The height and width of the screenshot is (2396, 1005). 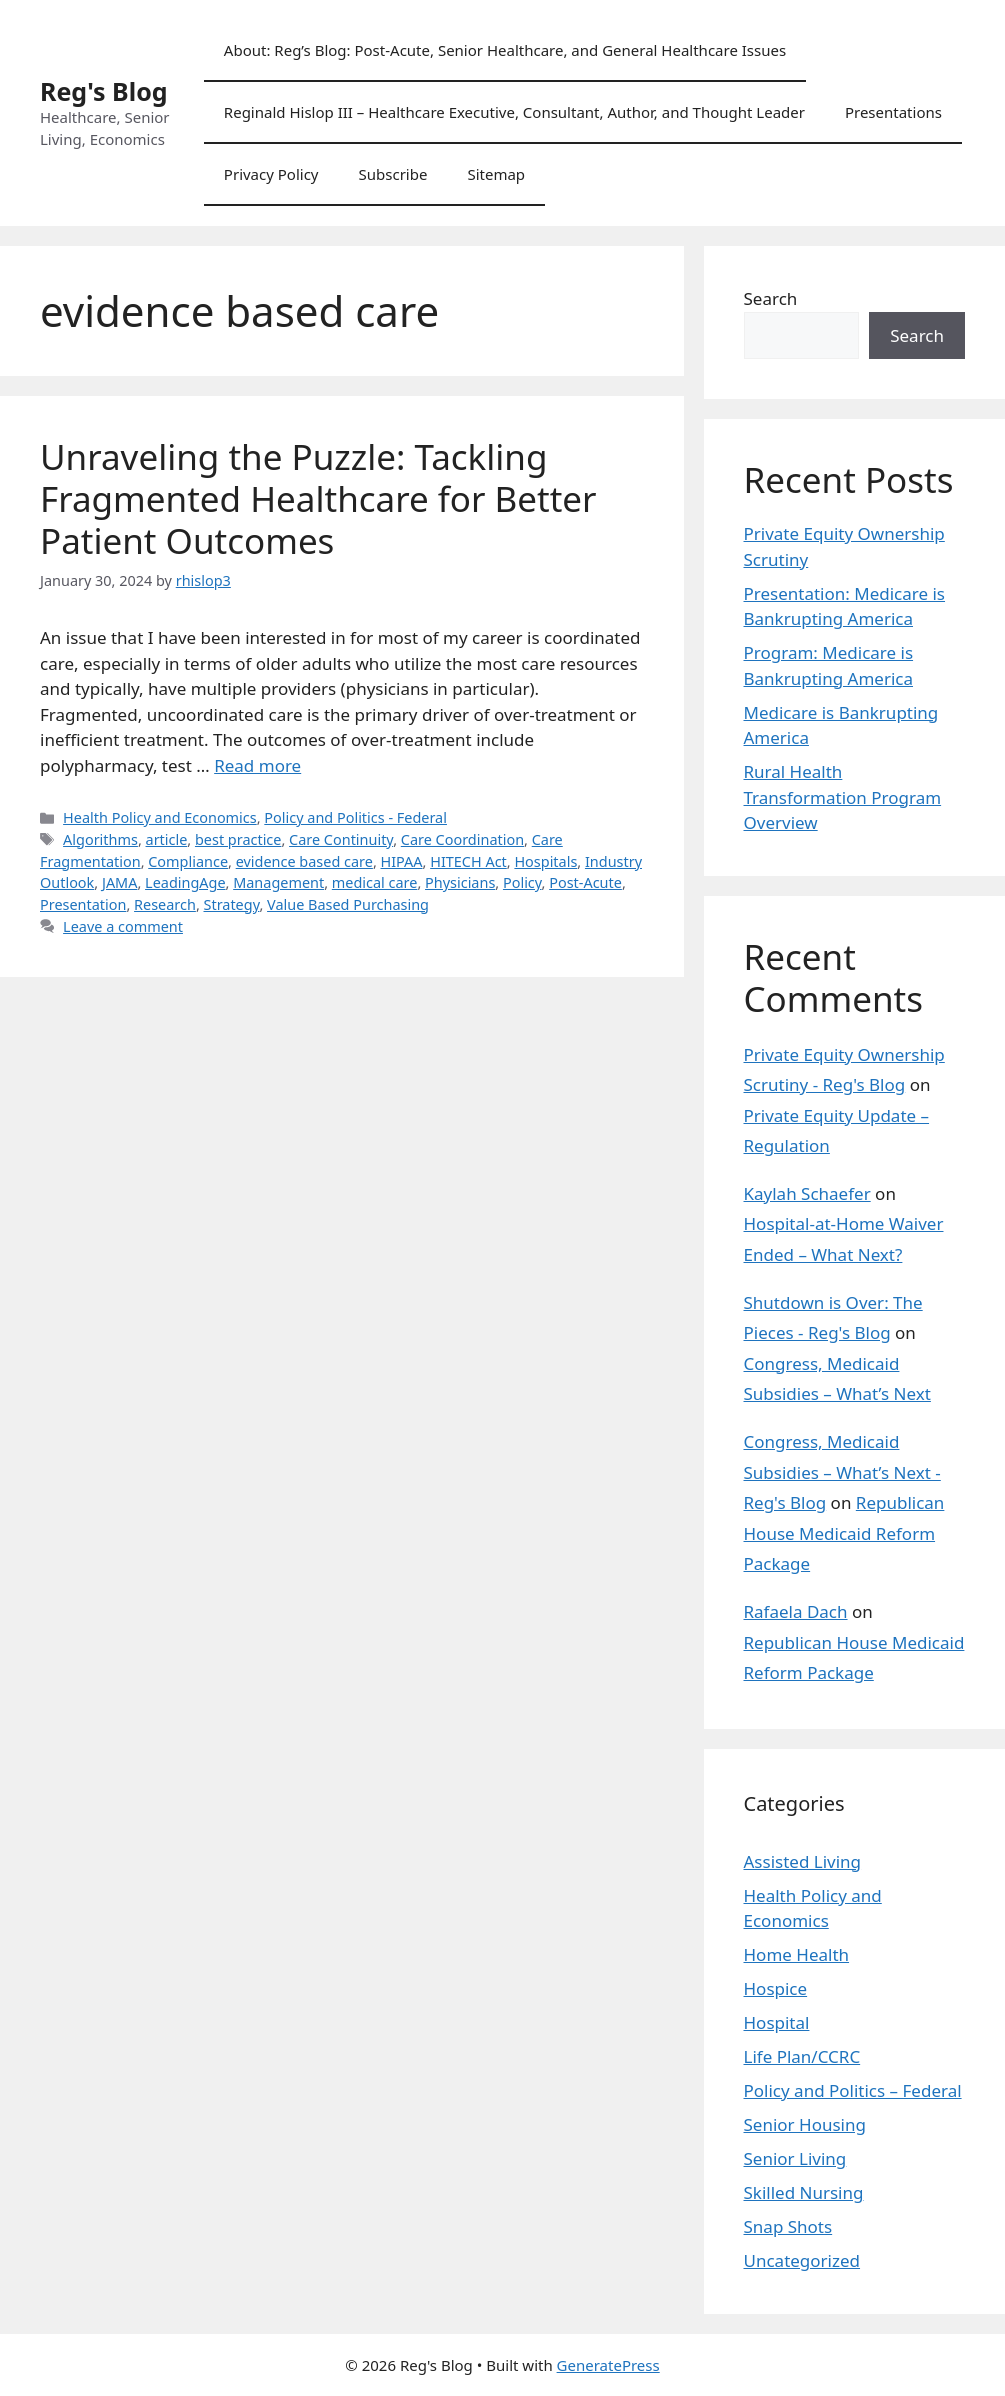 I want to click on Research, so click(x=165, y=904).